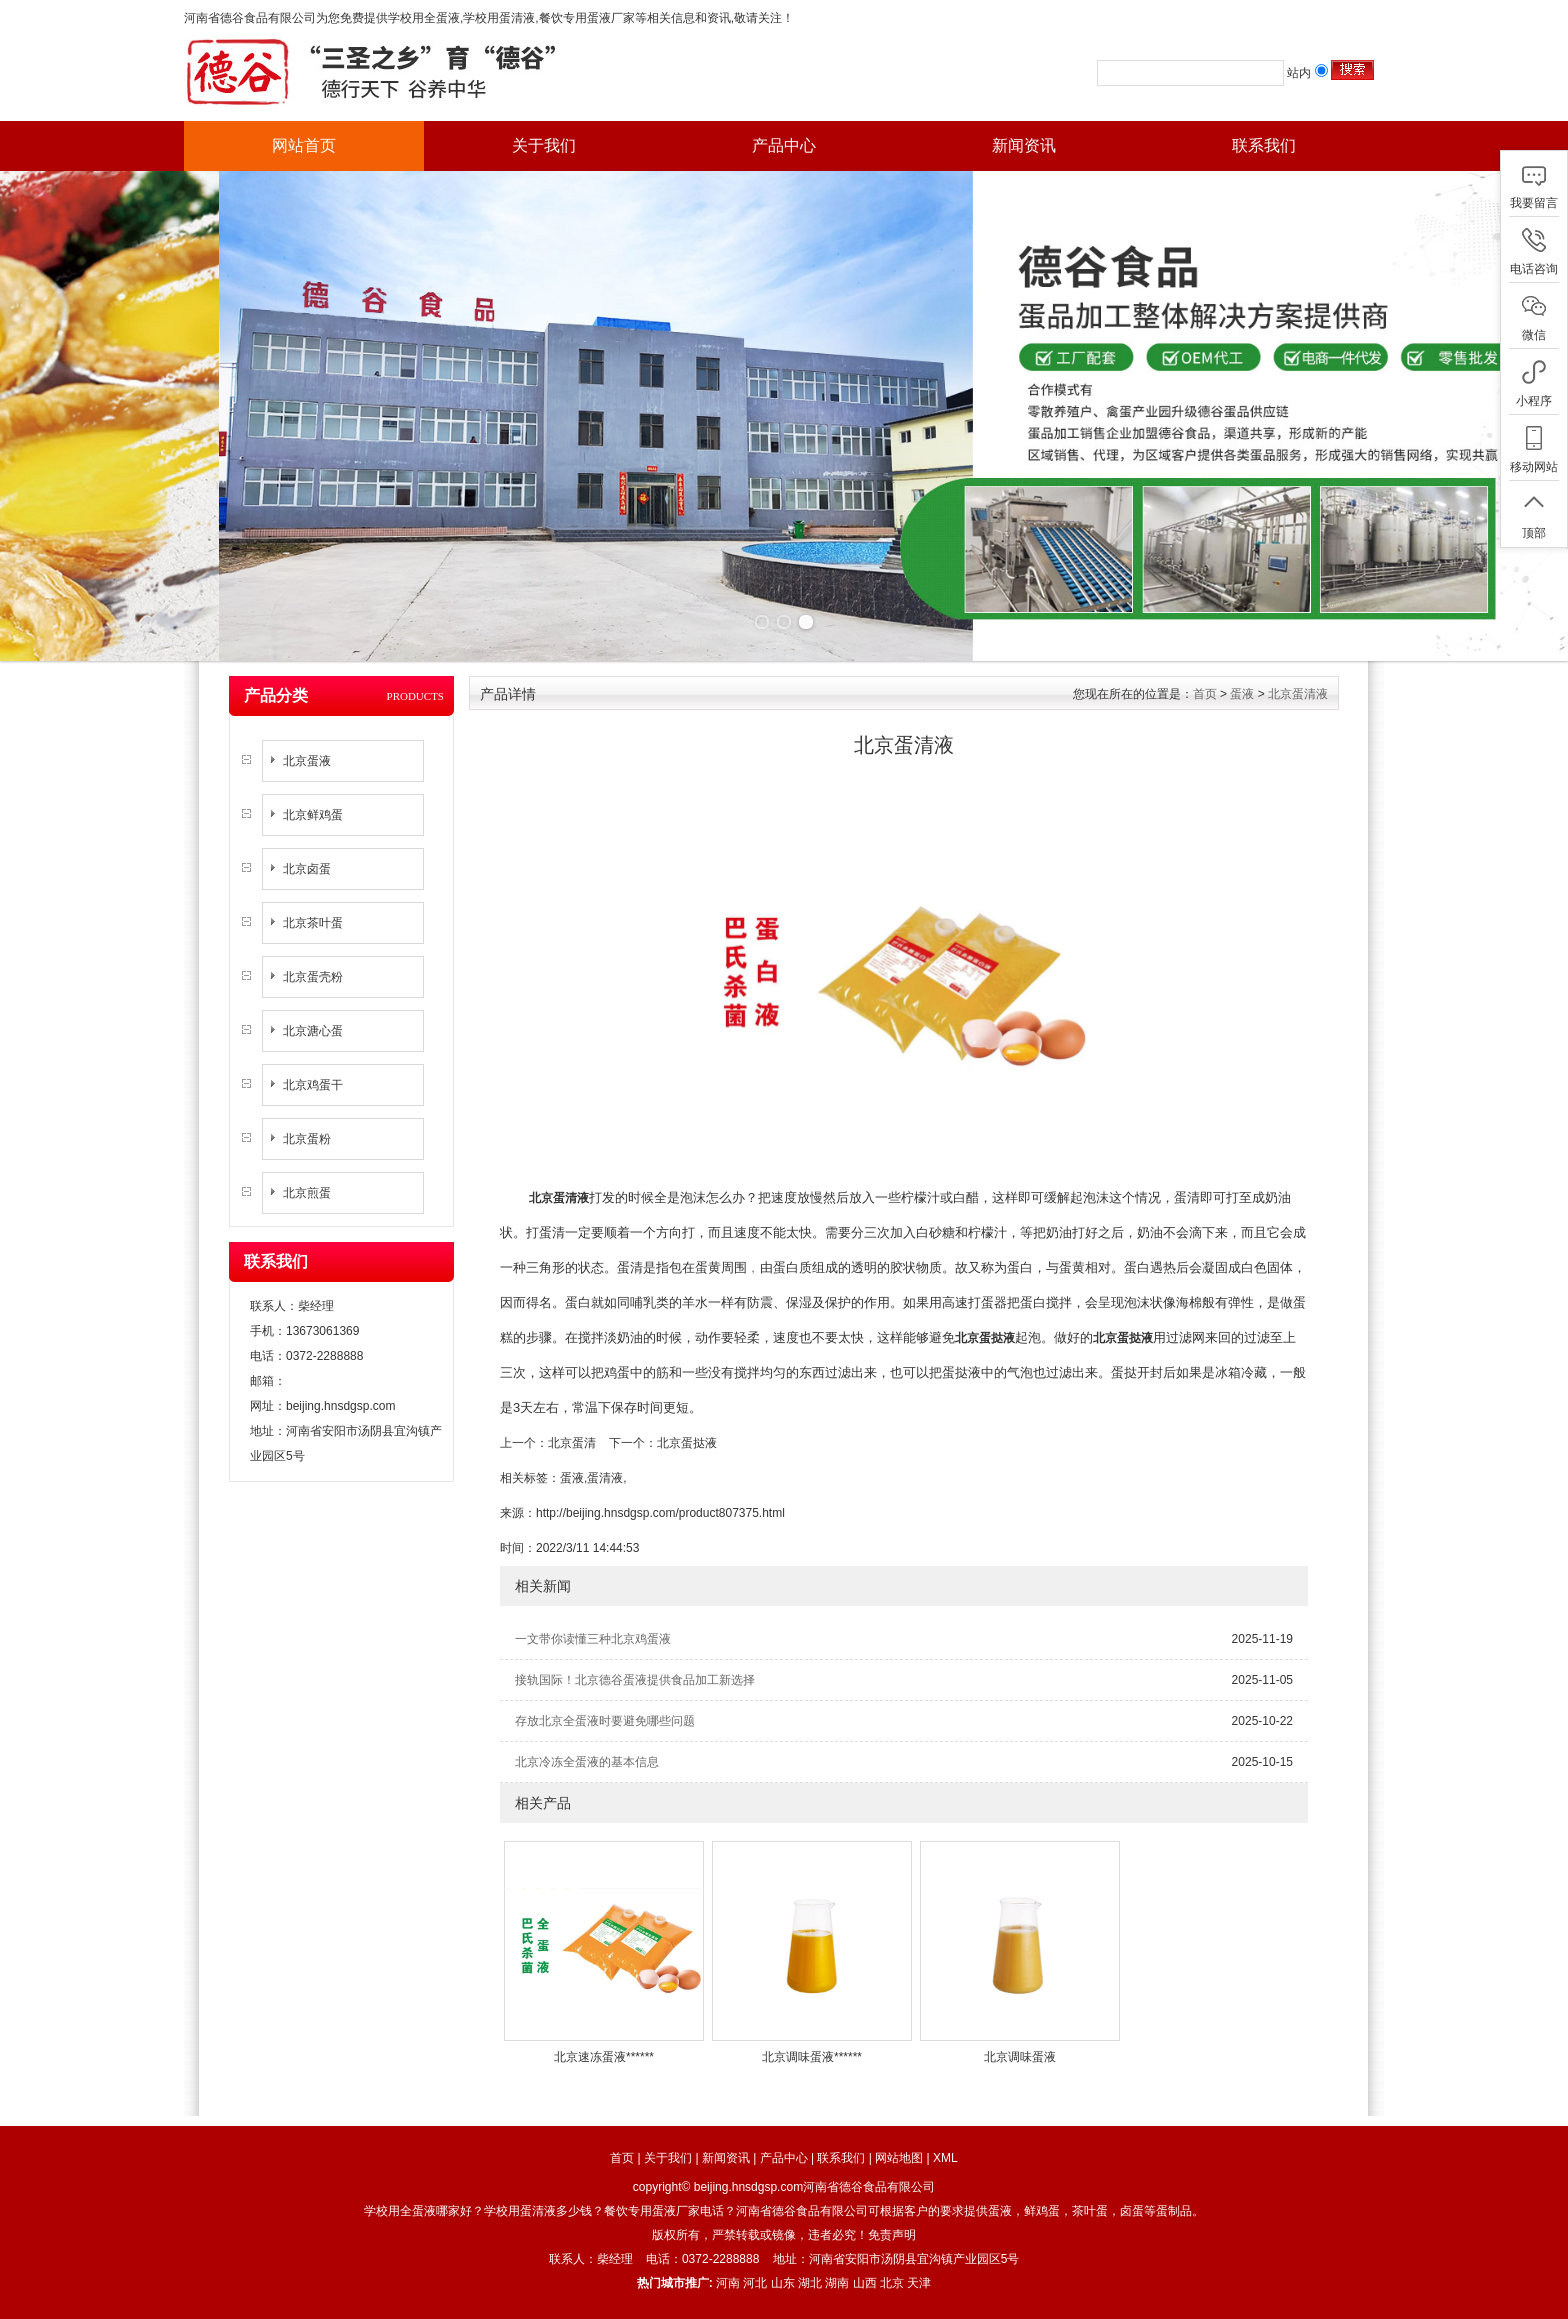  I want to click on 河南, so click(728, 2283).